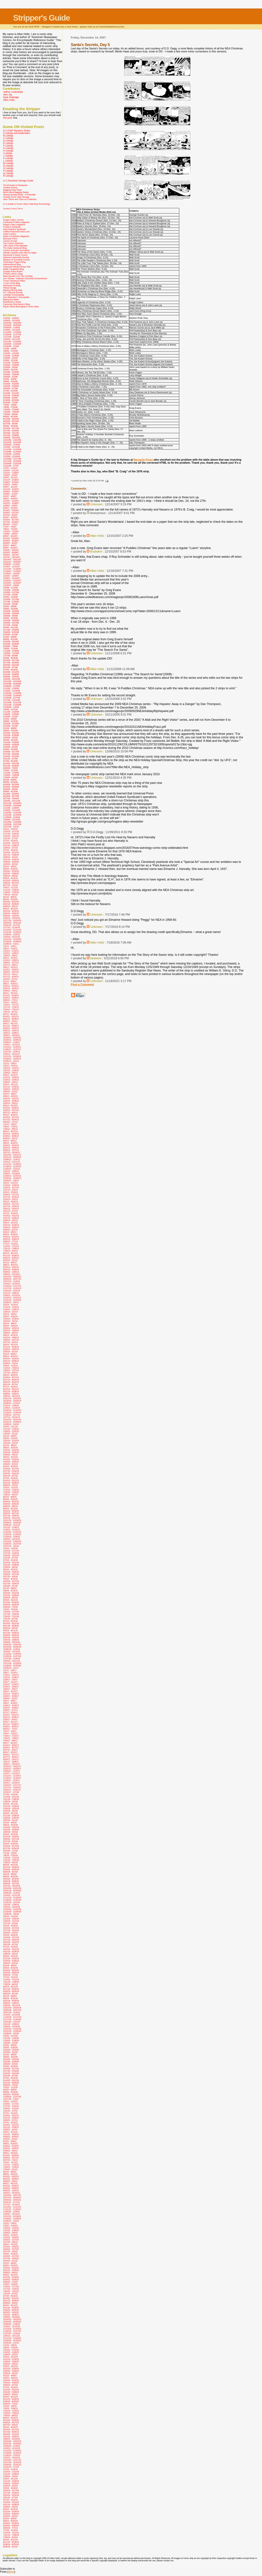 Image resolution: width=262 pixels, height=2576 pixels. Describe the element at coordinates (10, 1312) in the screenshot. I see `1/26/14 - 2/2/14` at that location.